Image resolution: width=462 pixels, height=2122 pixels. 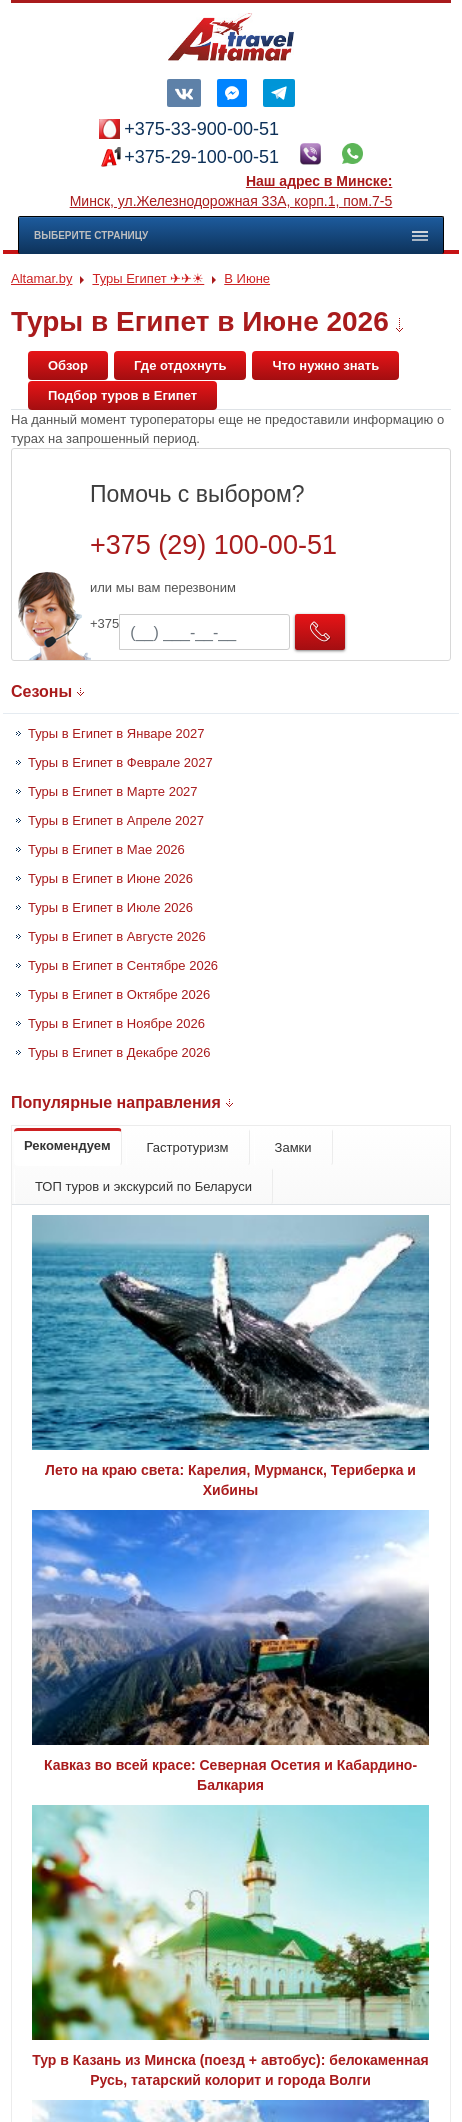 What do you see at coordinates (67, 1145) in the screenshot?
I see `Рекомендуем [tab]` at bounding box center [67, 1145].